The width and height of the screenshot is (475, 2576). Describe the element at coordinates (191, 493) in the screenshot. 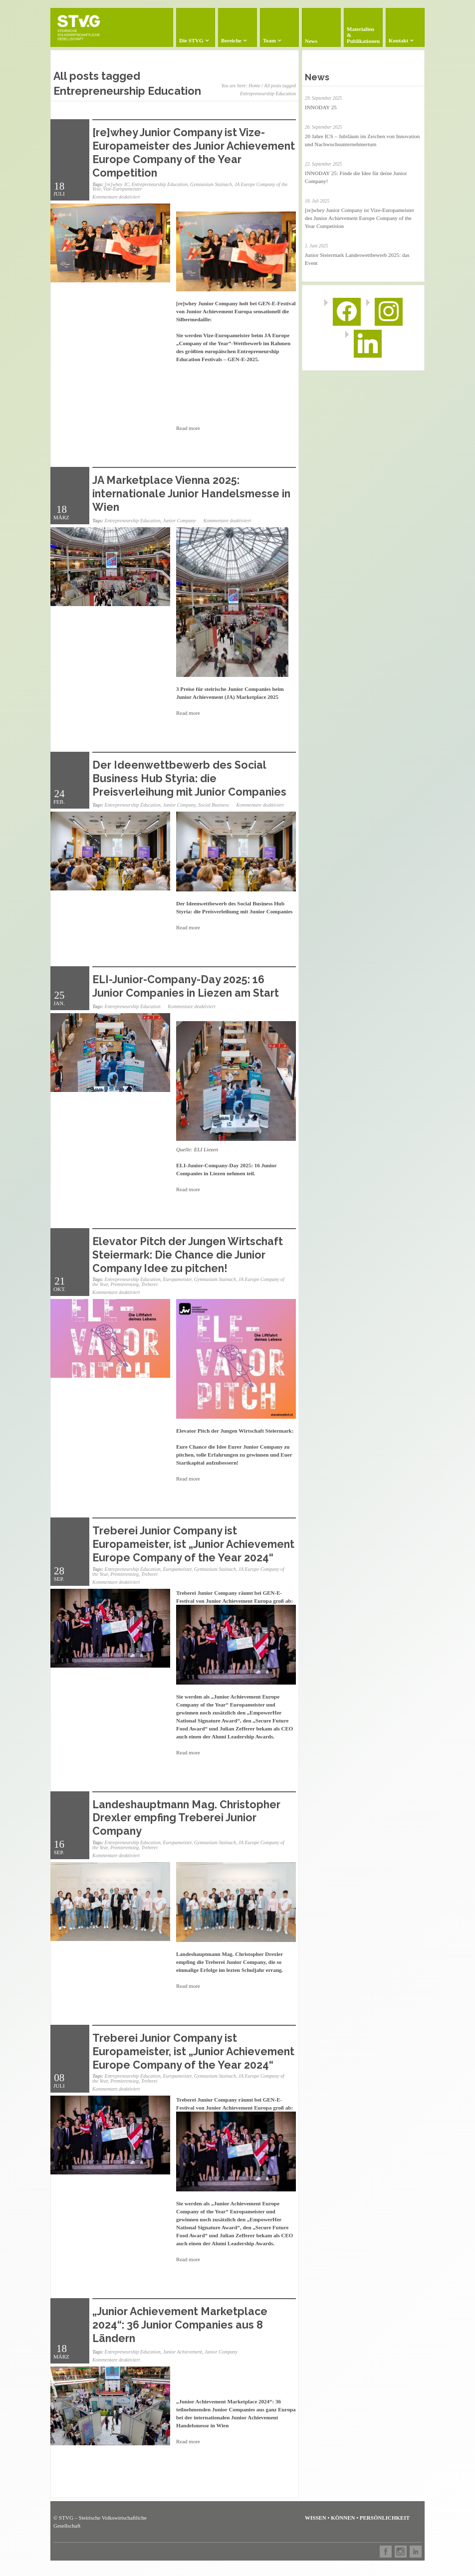

I see `JA Marketplace Vienna 2025: internationale Junior Handelsmesse in Wien` at that location.